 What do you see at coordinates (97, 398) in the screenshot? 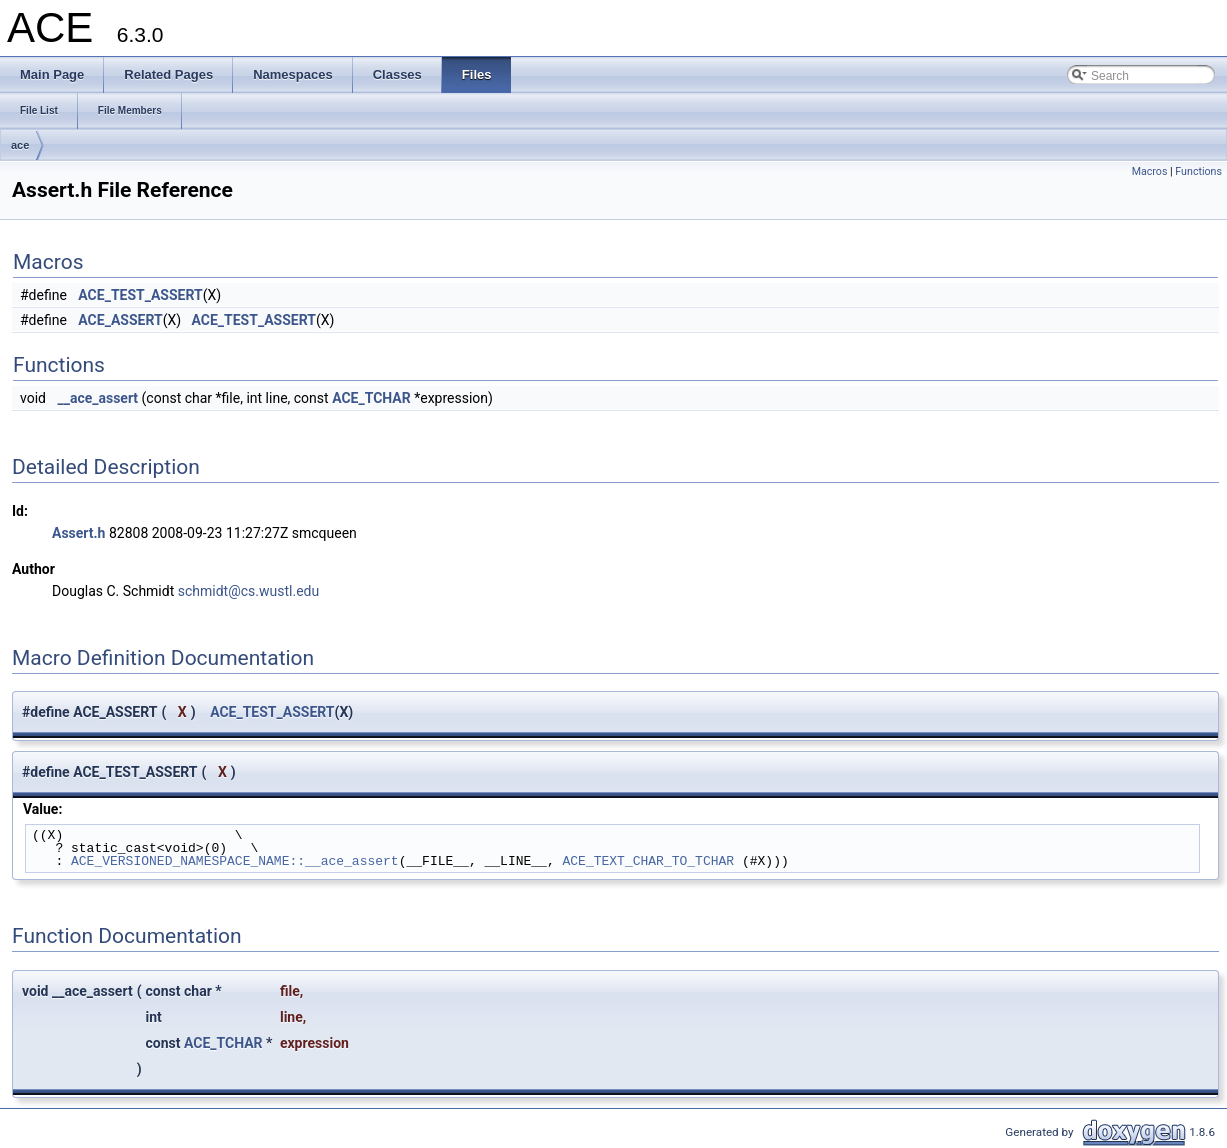
I see `__ace_assert` at bounding box center [97, 398].